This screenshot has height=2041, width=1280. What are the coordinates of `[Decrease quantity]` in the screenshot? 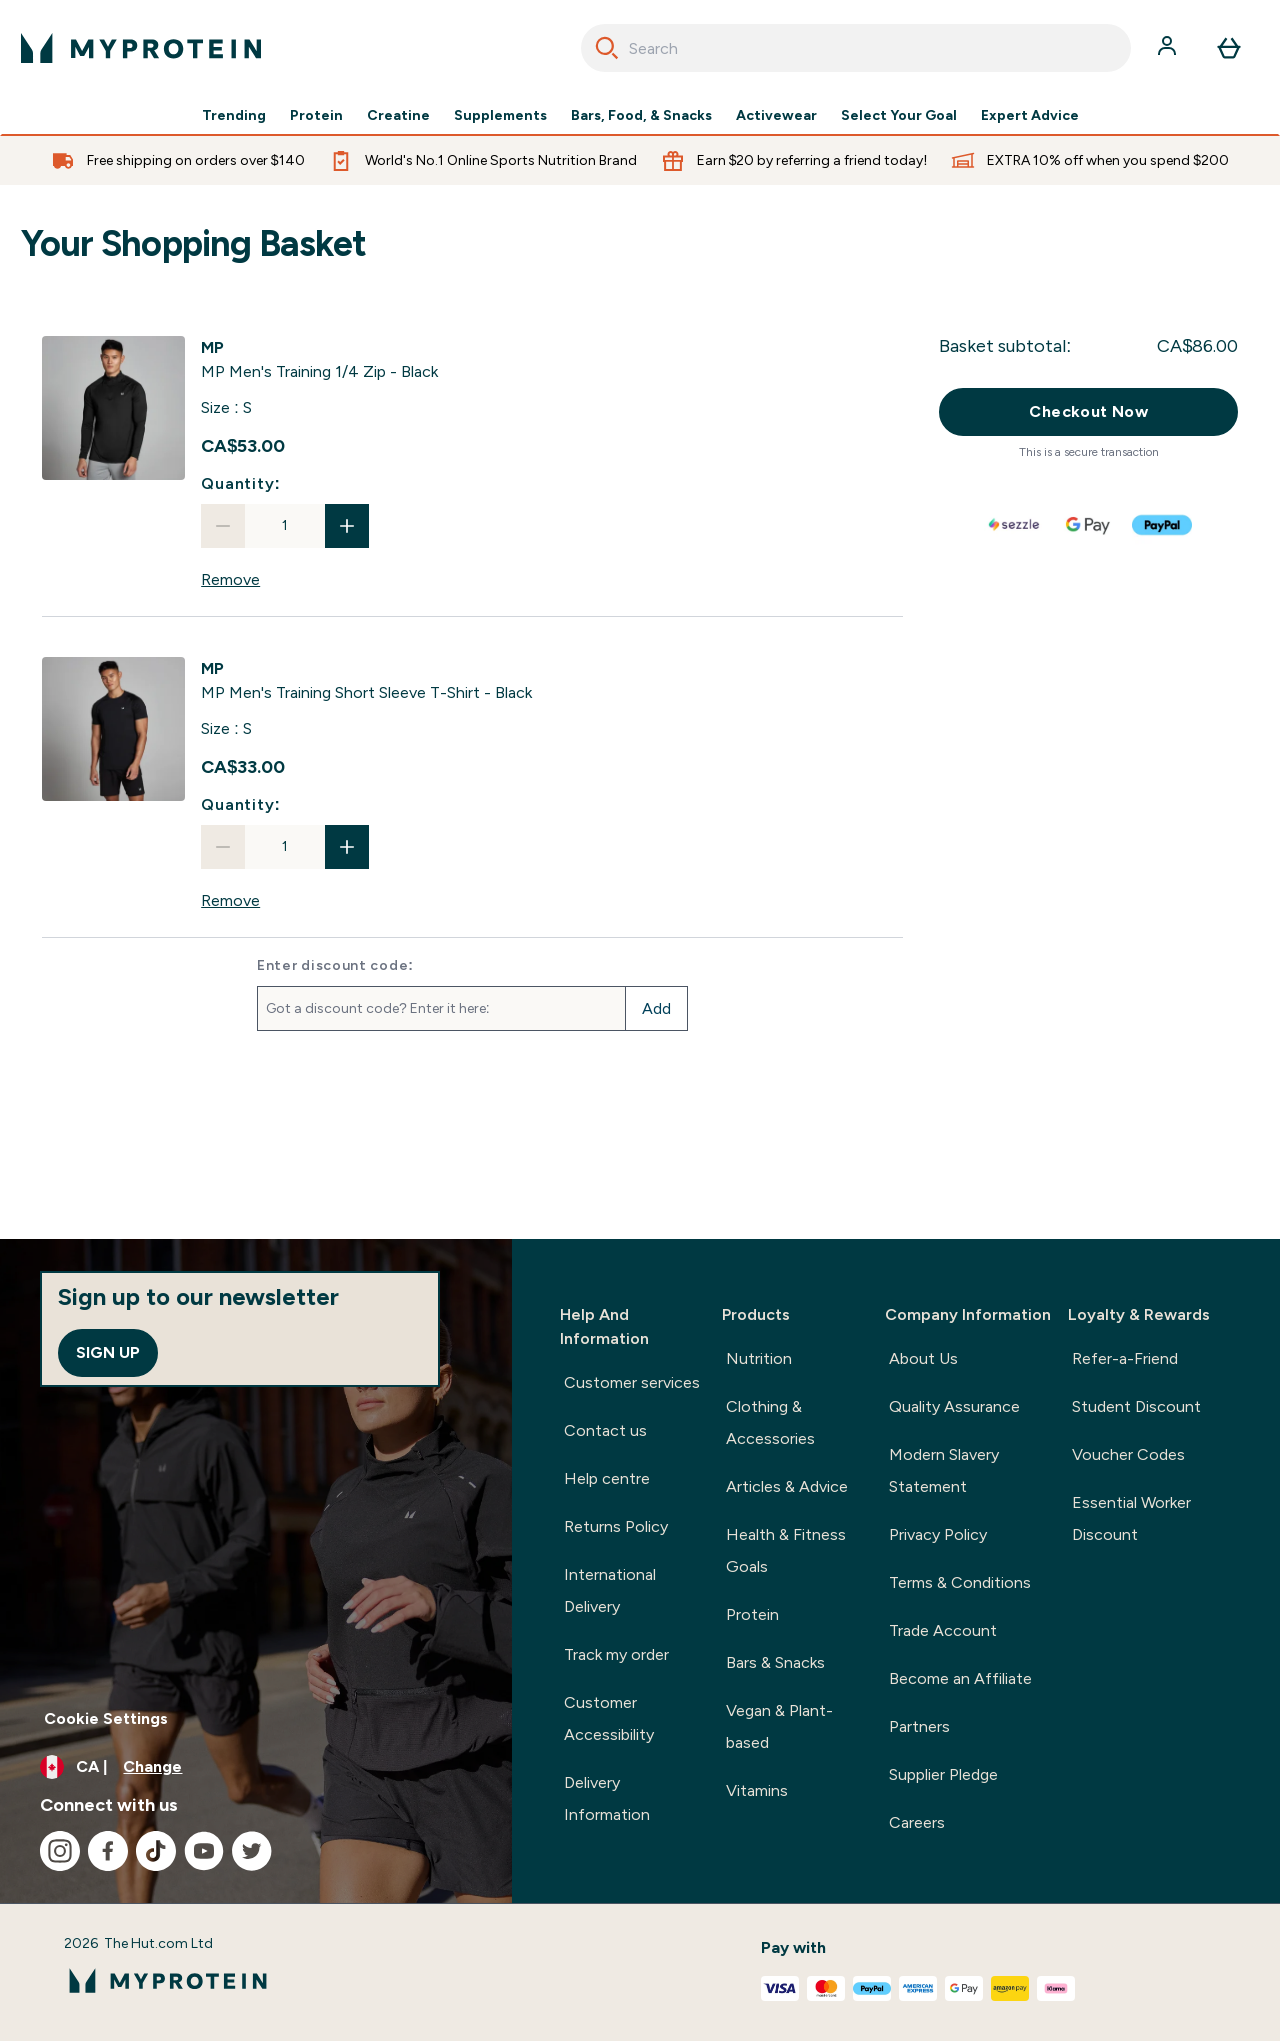 It's located at (223, 526).